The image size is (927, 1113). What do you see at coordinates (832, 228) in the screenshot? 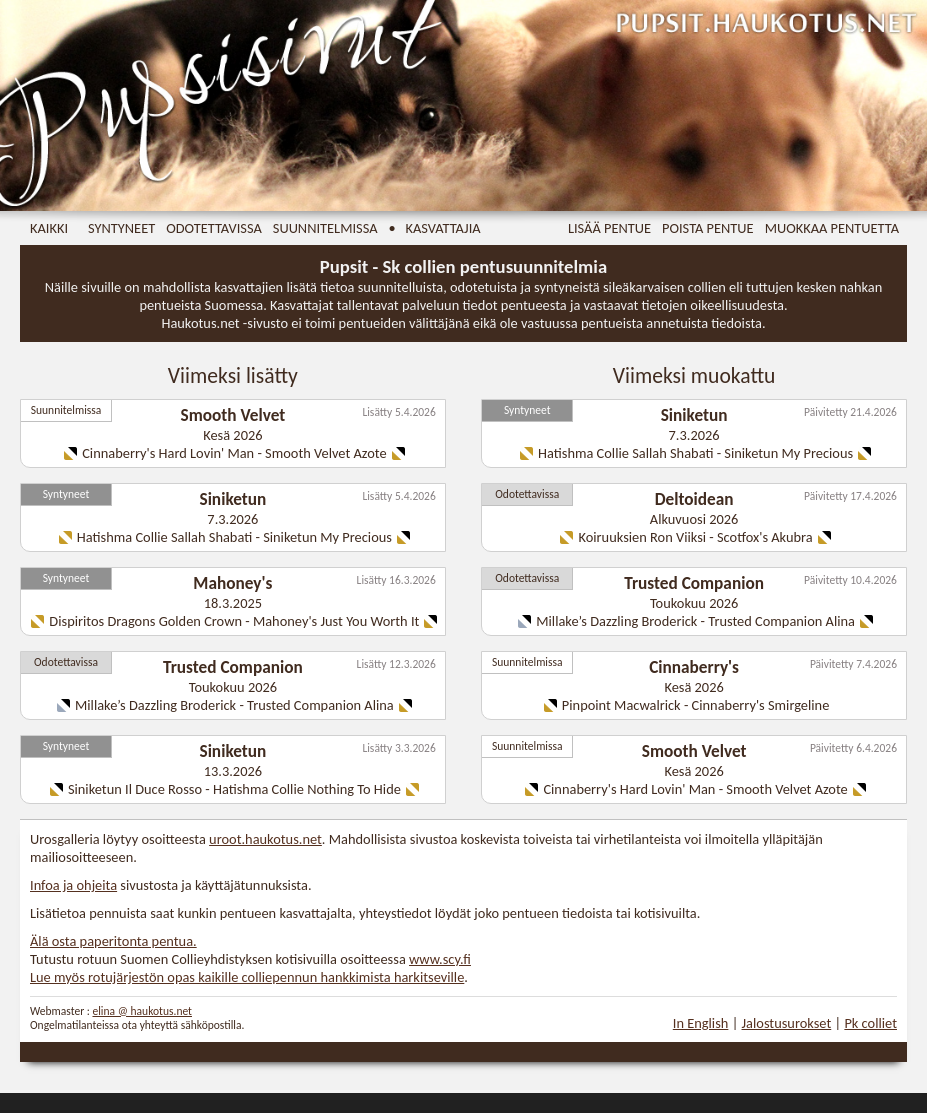
I see `Muokkaa pentuetta` at bounding box center [832, 228].